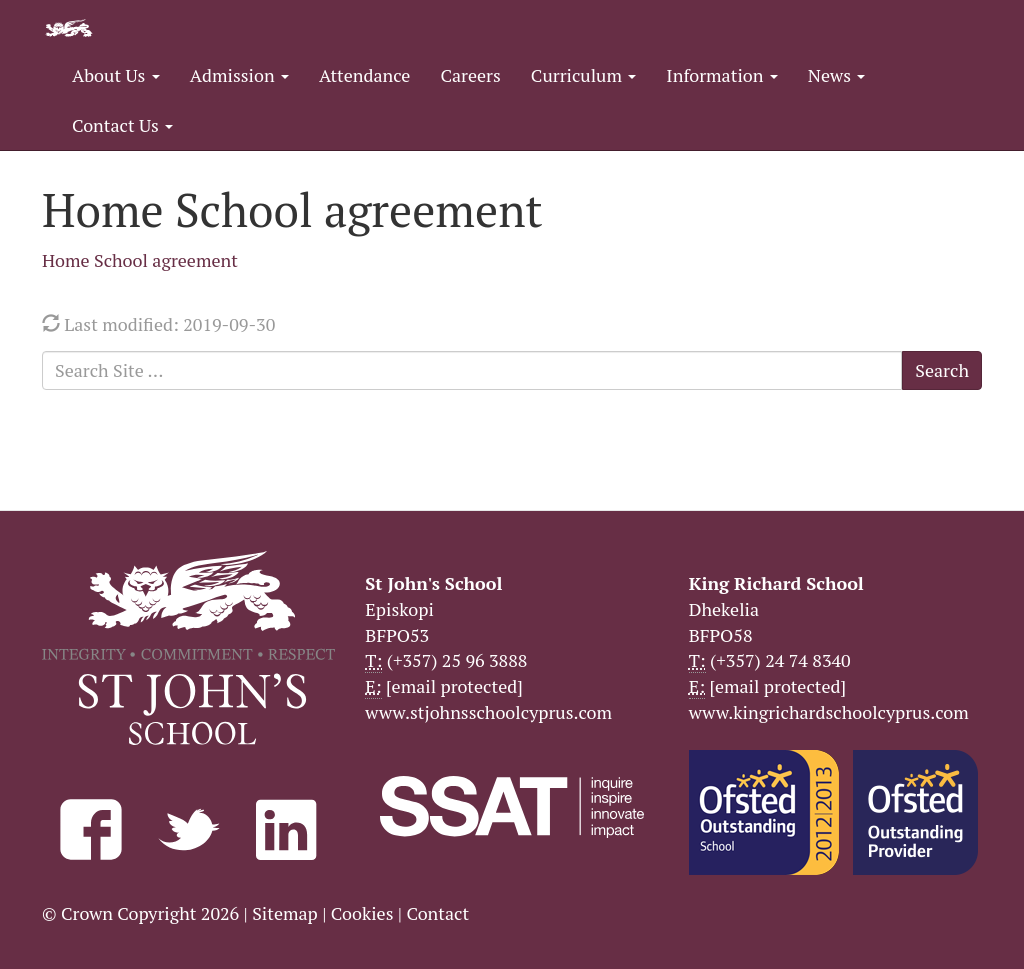 This screenshot has height=969, width=1024. I want to click on Admission, so click(239, 75).